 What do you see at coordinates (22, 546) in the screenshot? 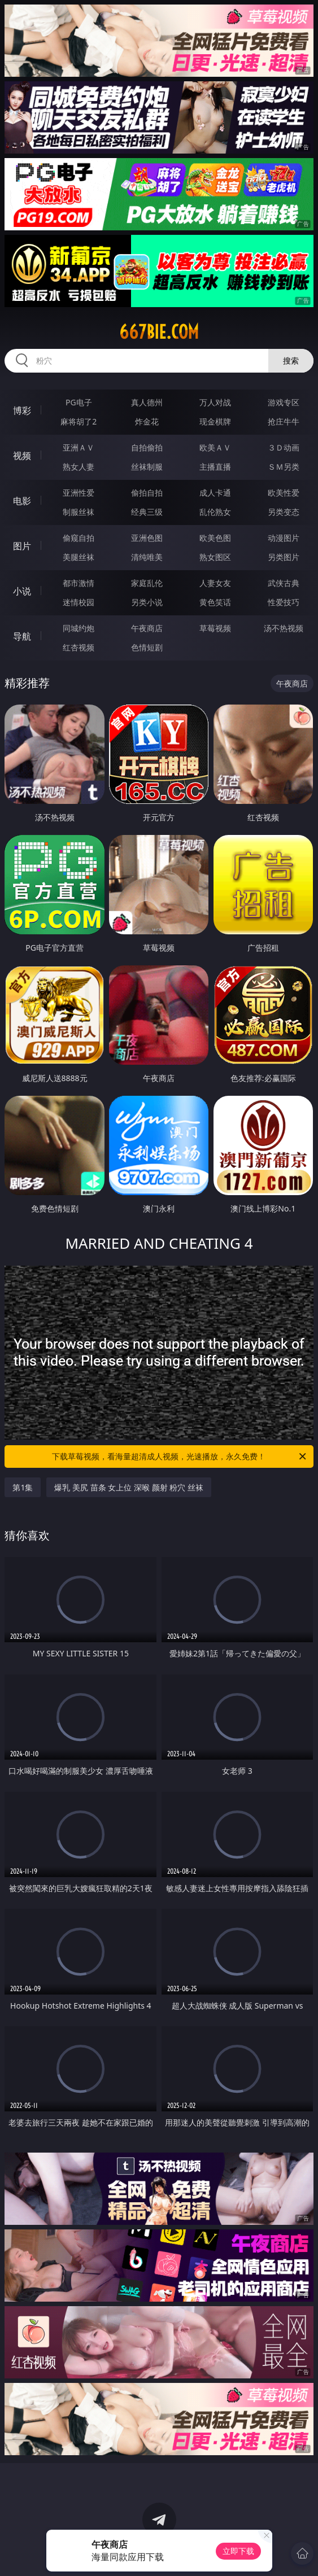
I see `图片` at bounding box center [22, 546].